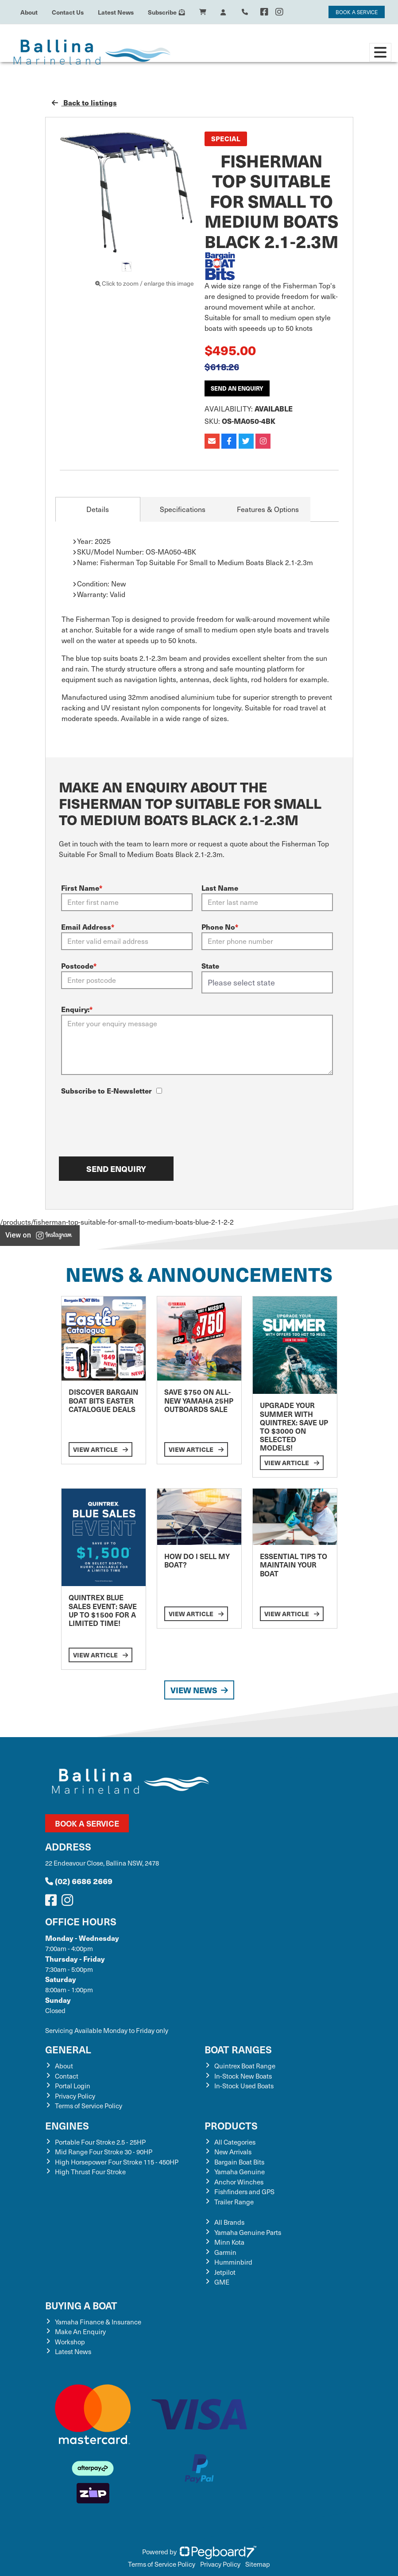 Image resolution: width=398 pixels, height=2576 pixels. Describe the element at coordinates (238, 2181) in the screenshot. I see `Anchor Winches` at that location.